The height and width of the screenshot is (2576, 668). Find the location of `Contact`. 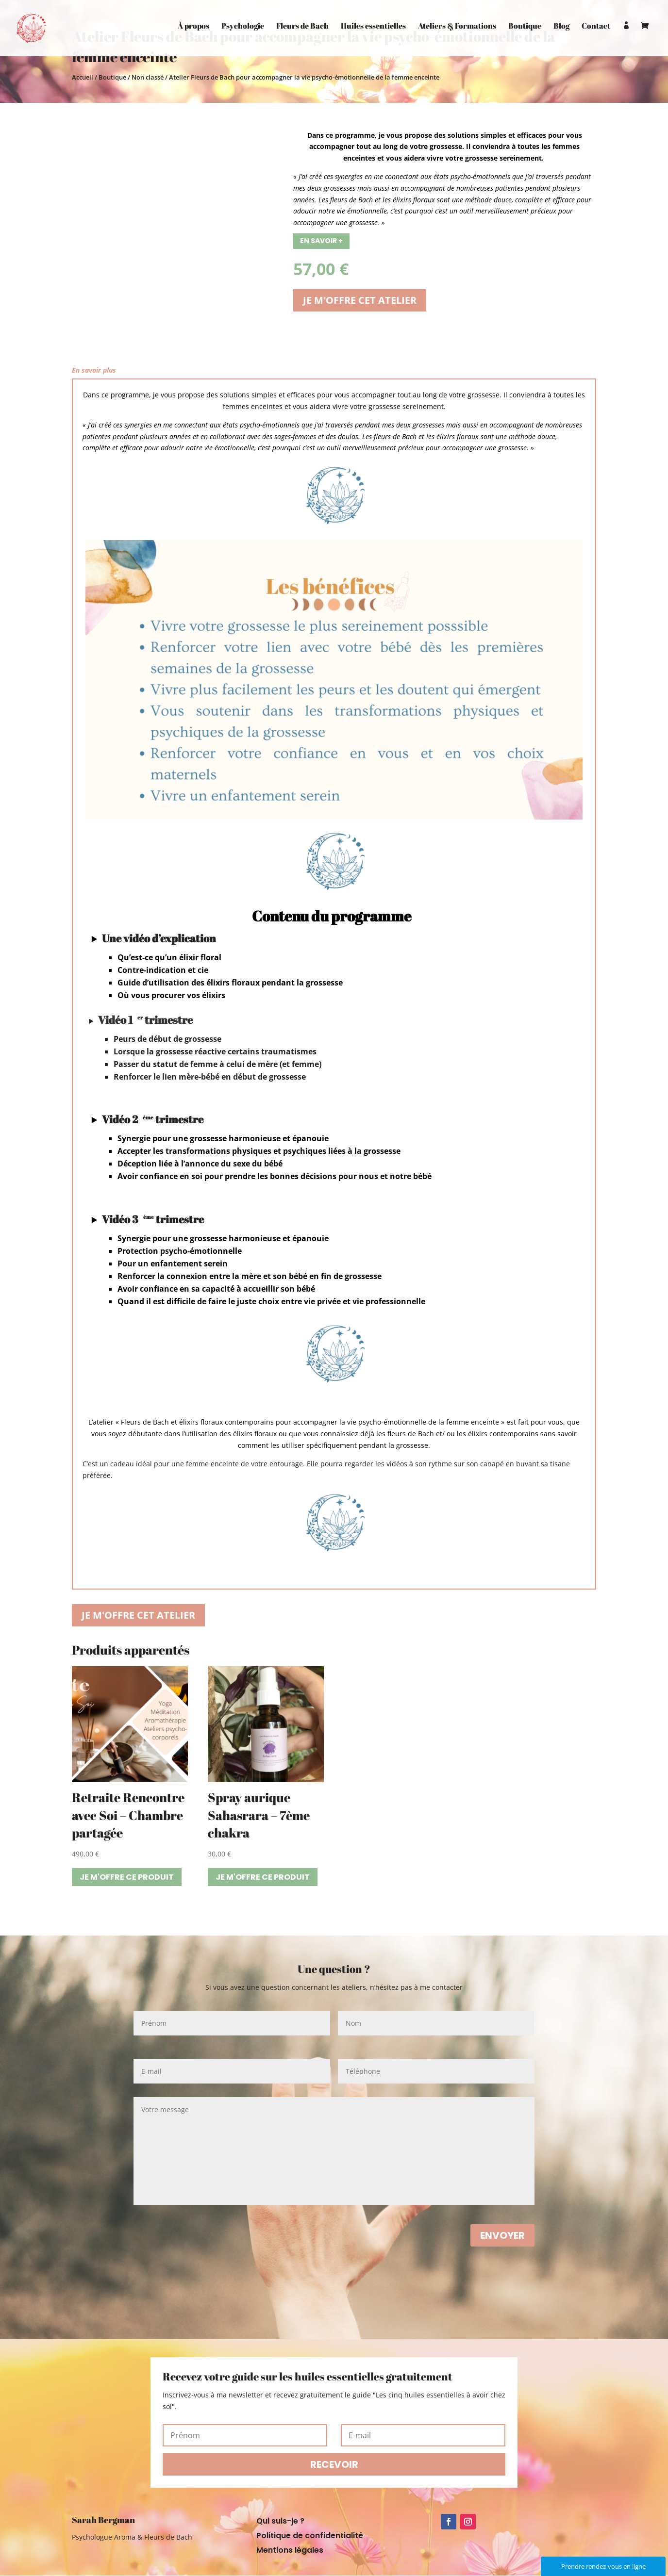

Contact is located at coordinates (596, 29).